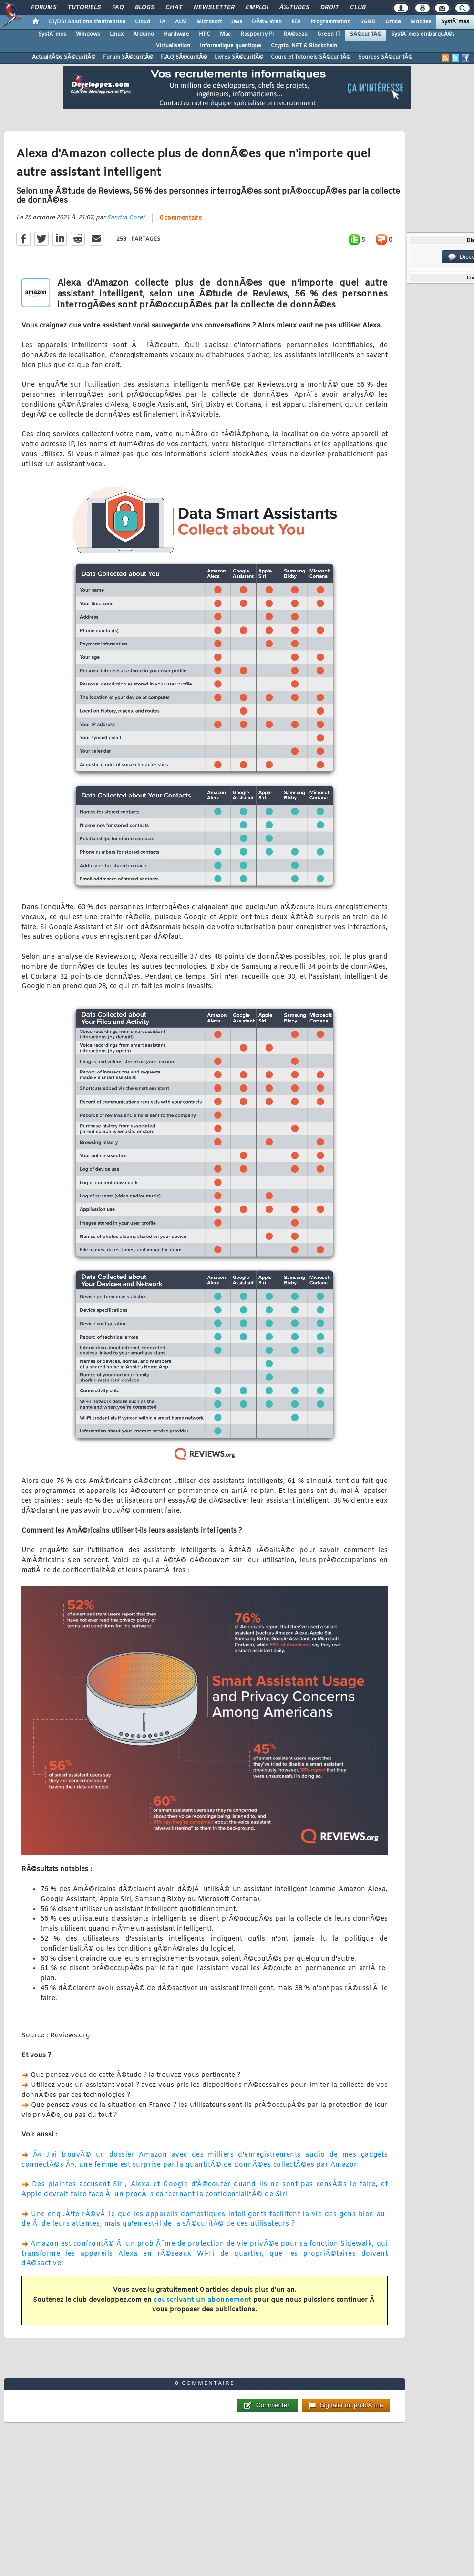  Describe the element at coordinates (423, 34) in the screenshot. I see `SystÃ¨mes embarquÃ©s` at that location.